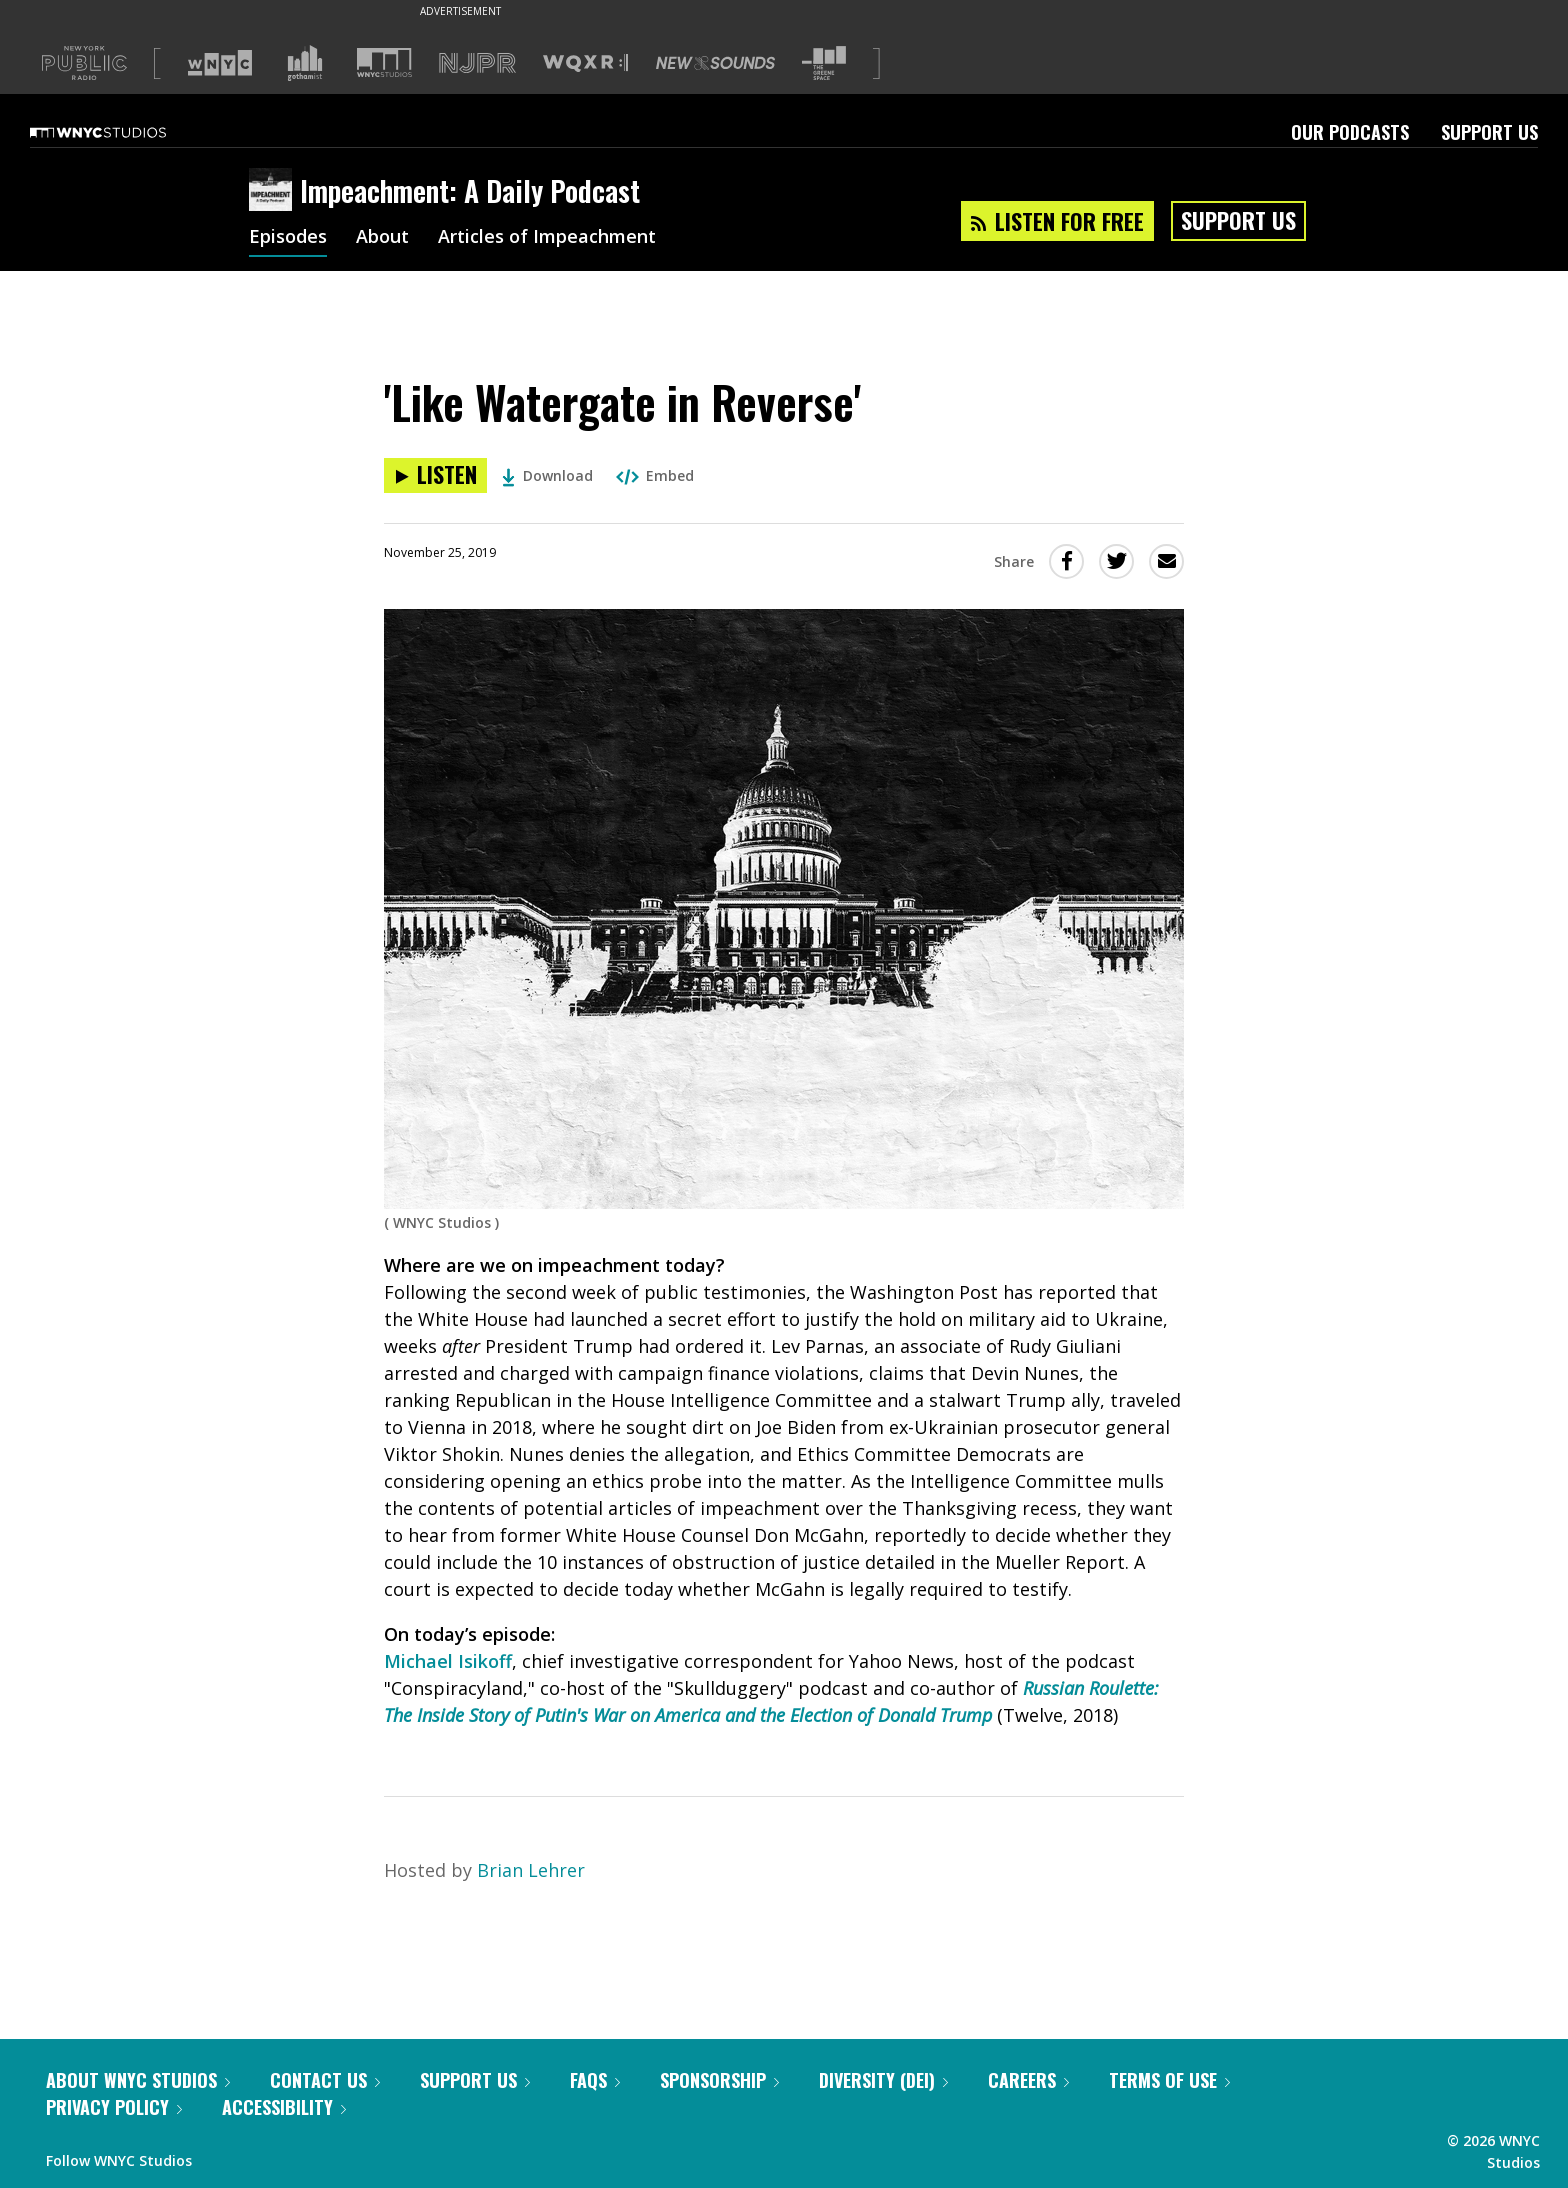  I want to click on [Visit NJPR (Opens in new window)], so click(477, 63).